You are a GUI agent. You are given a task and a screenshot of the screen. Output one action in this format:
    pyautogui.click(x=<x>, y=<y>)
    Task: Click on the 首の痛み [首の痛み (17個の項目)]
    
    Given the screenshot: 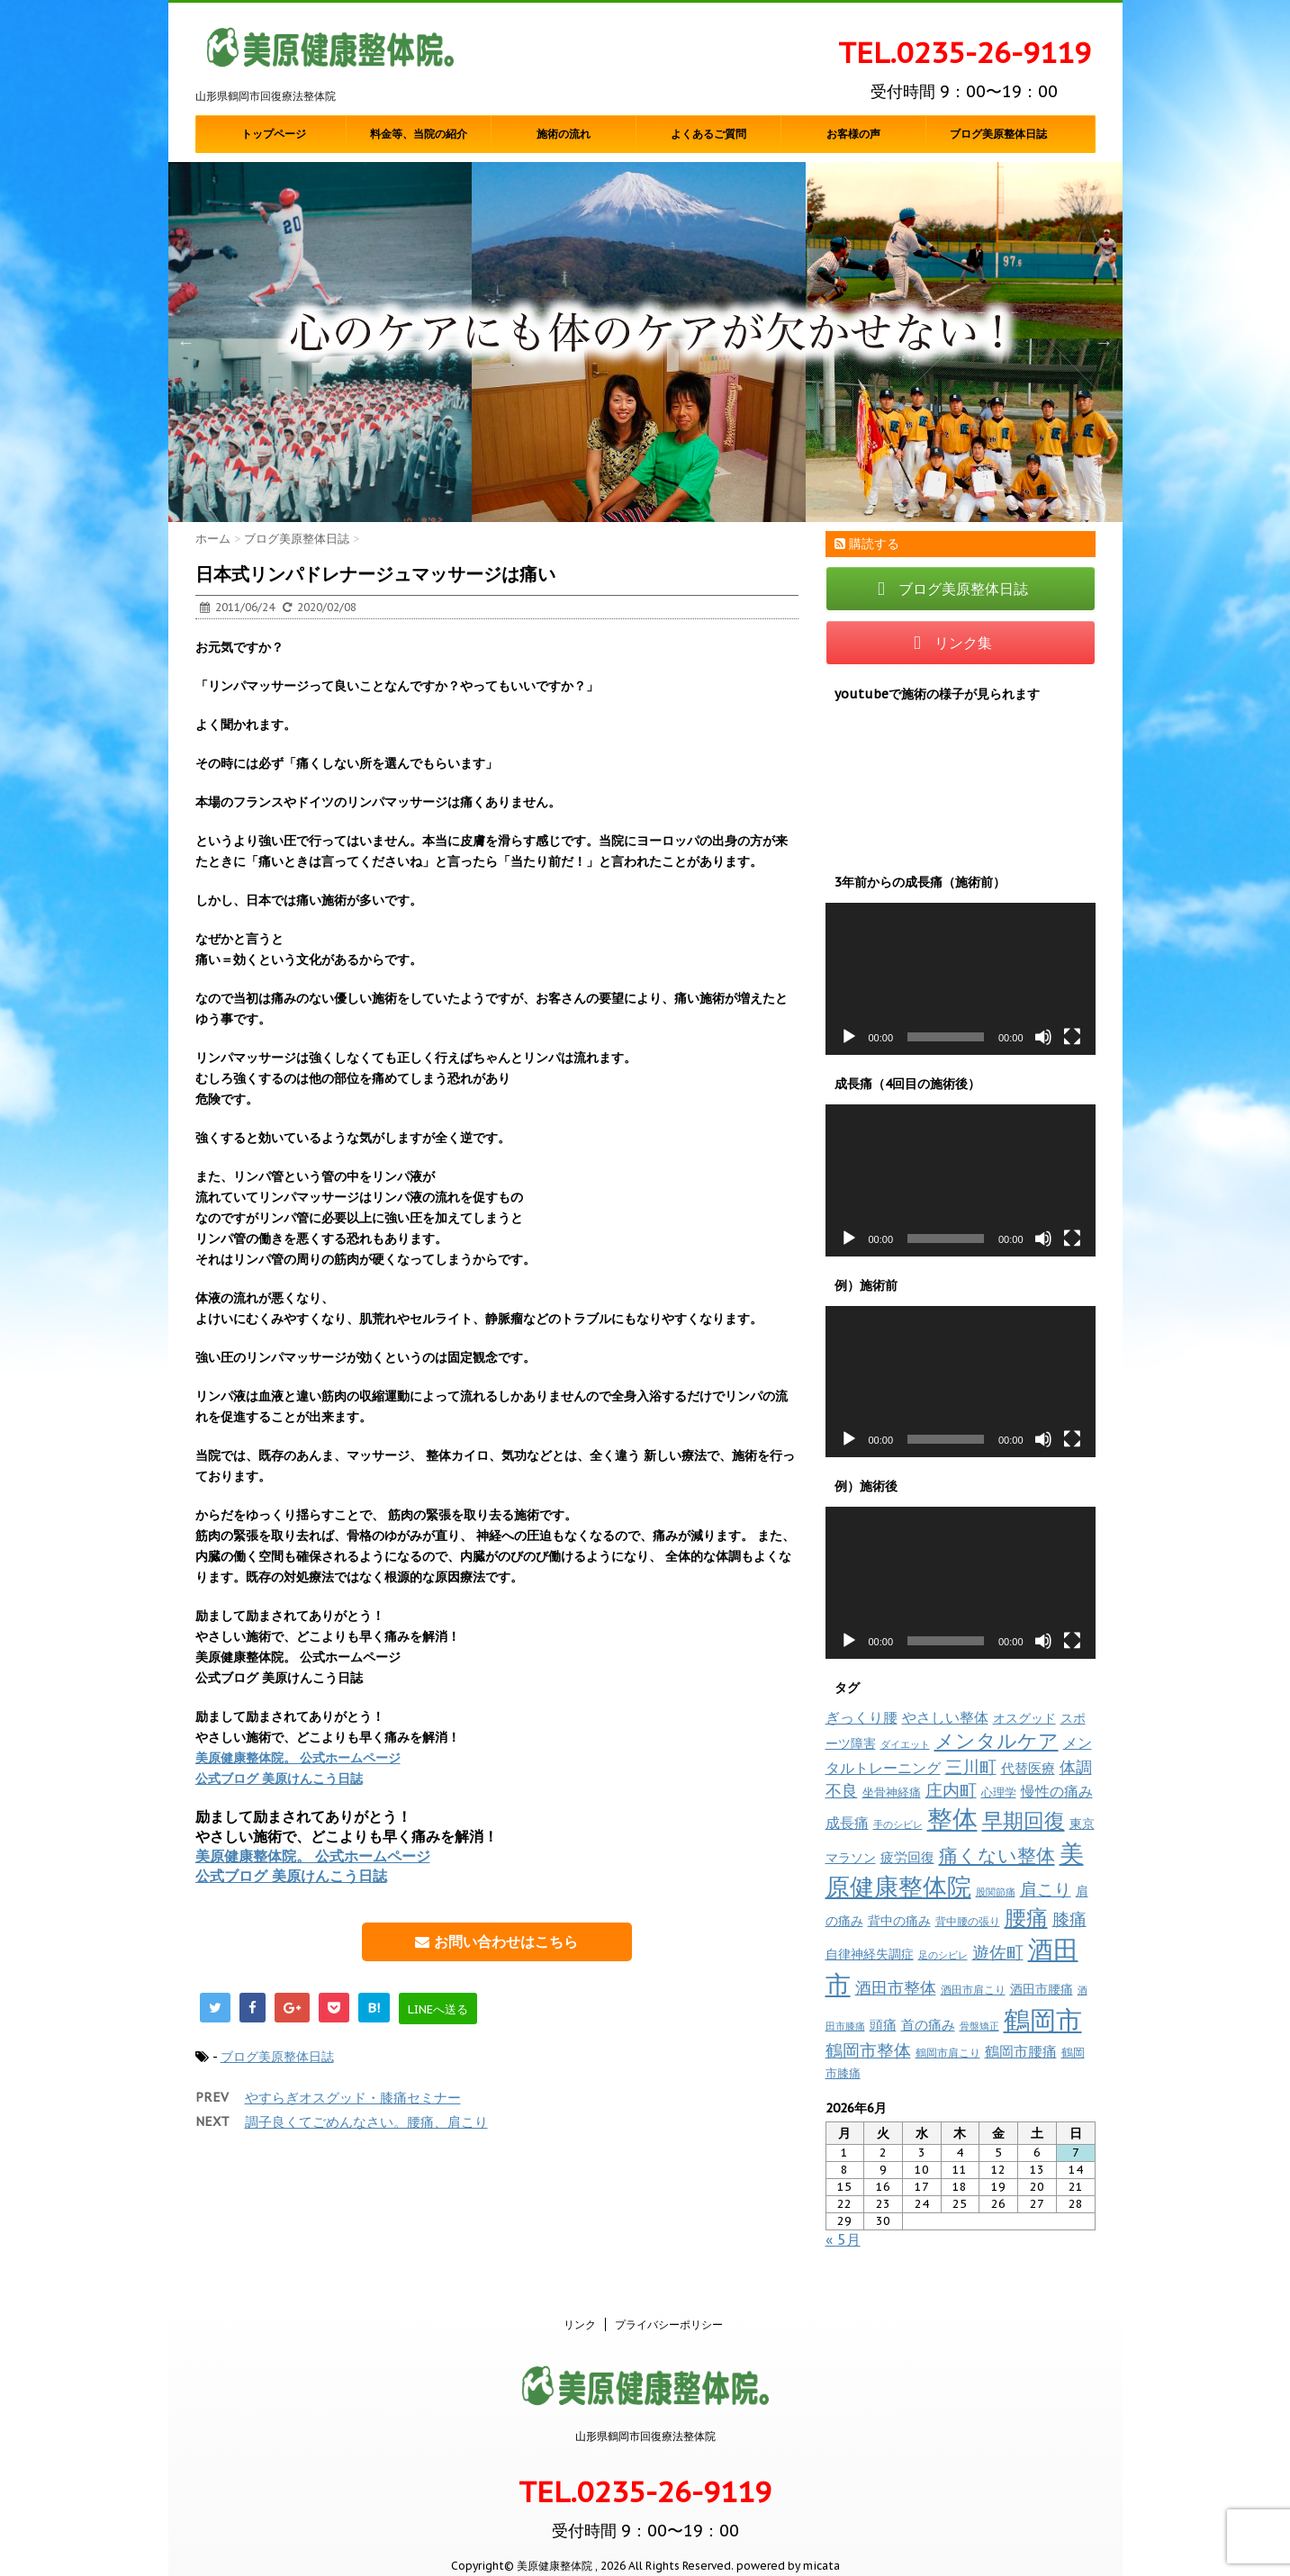 What is the action you would take?
    pyautogui.click(x=928, y=2024)
    